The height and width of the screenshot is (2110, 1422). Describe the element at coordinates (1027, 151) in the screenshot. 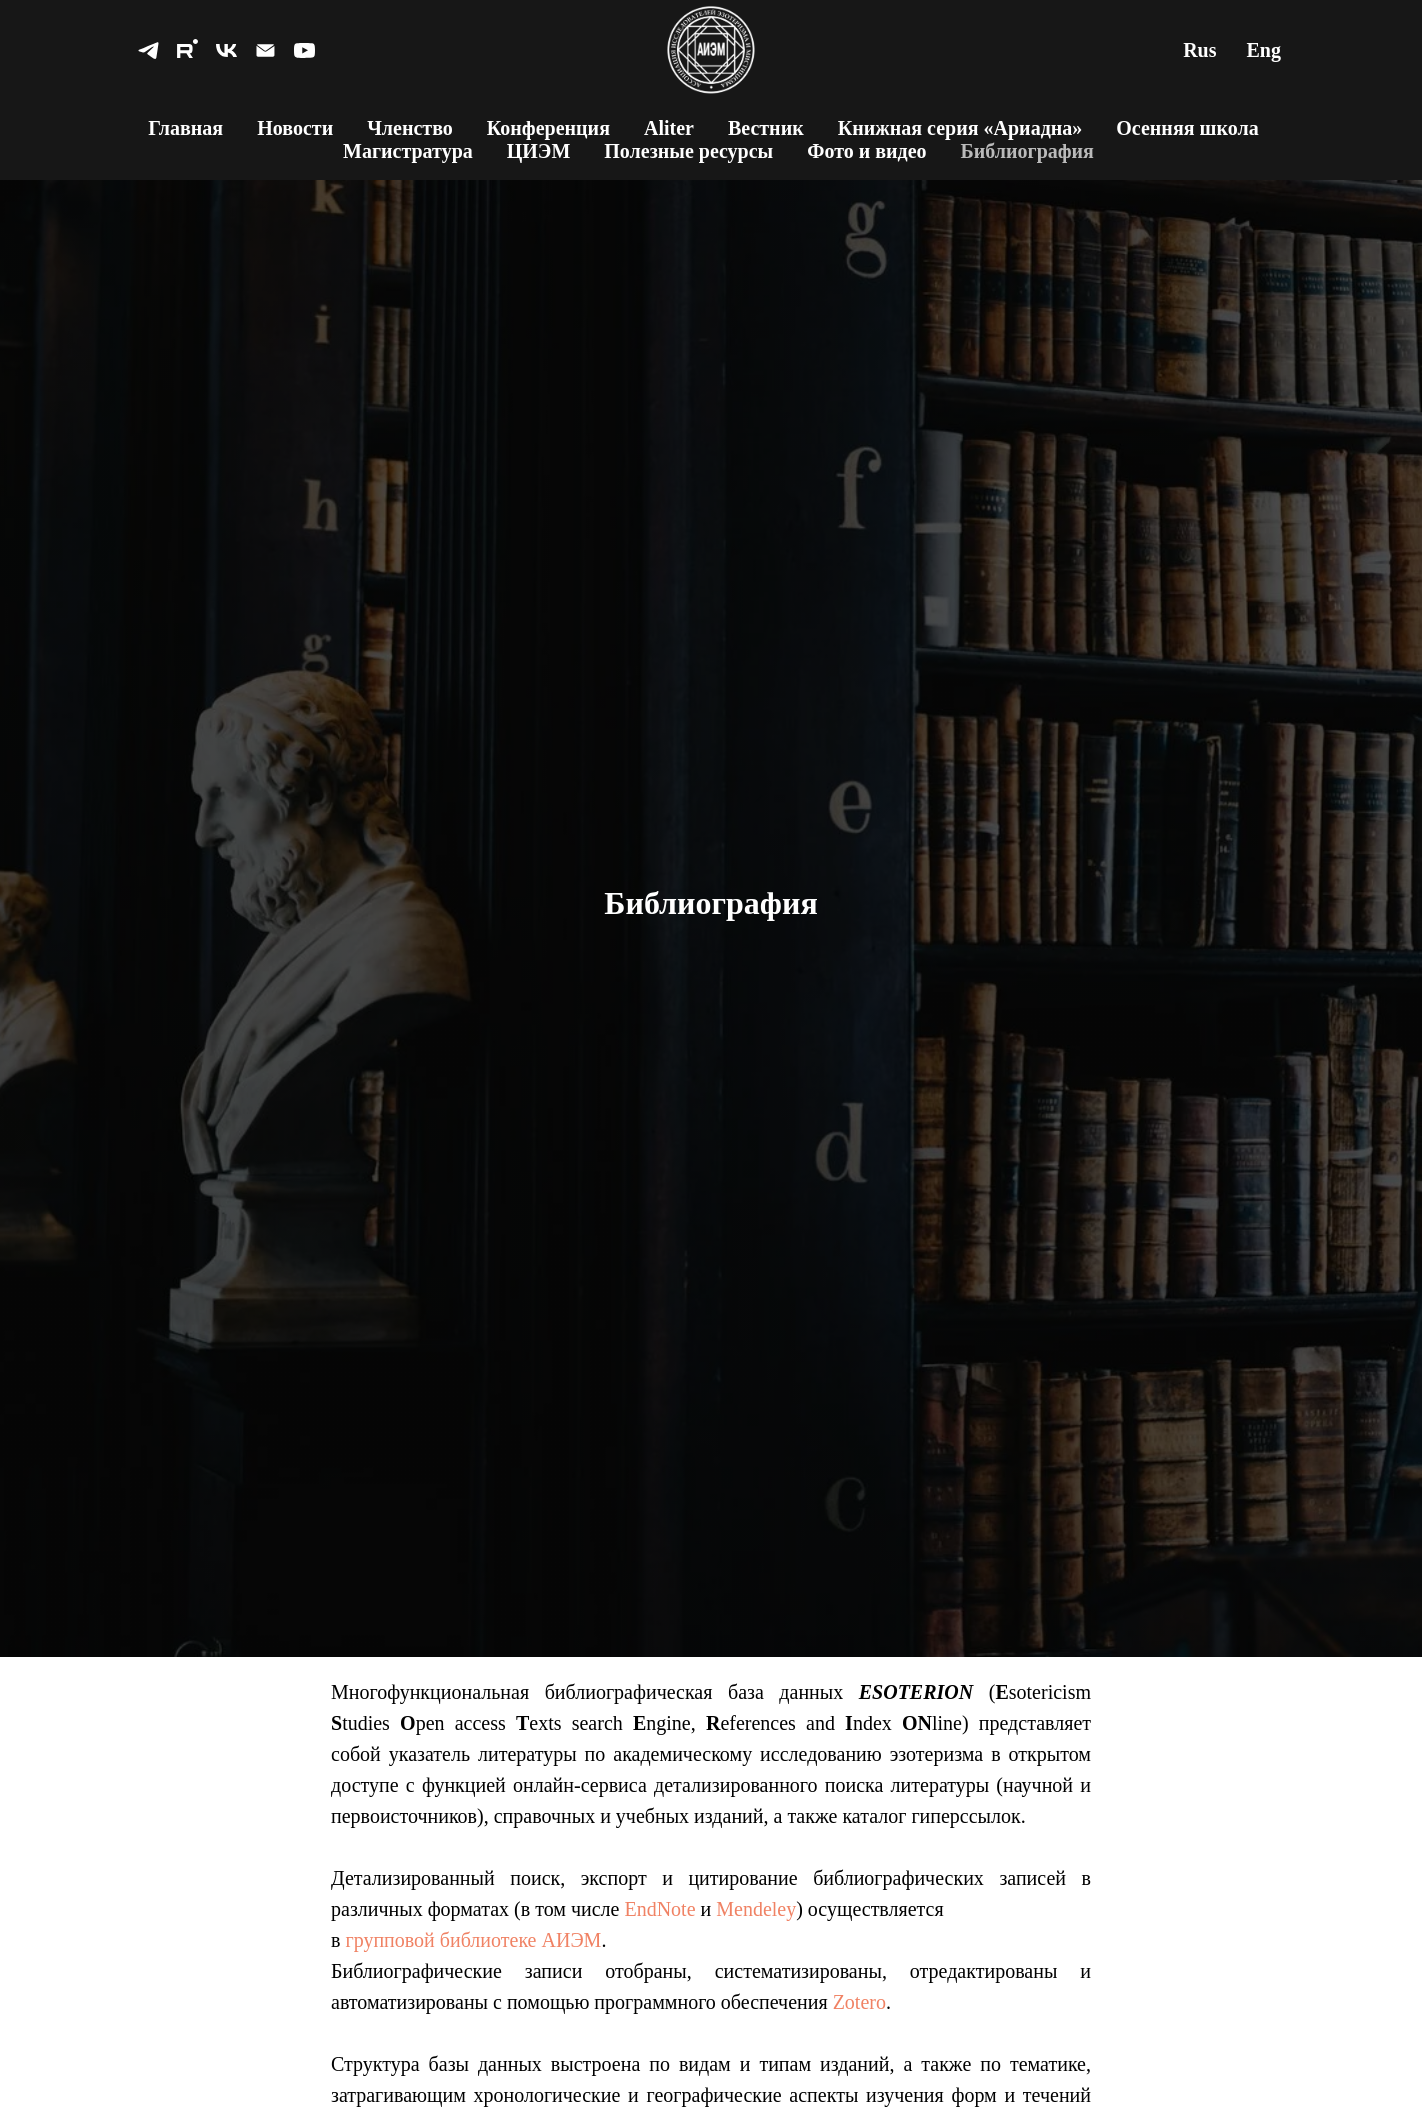

I see `Библиография` at that location.